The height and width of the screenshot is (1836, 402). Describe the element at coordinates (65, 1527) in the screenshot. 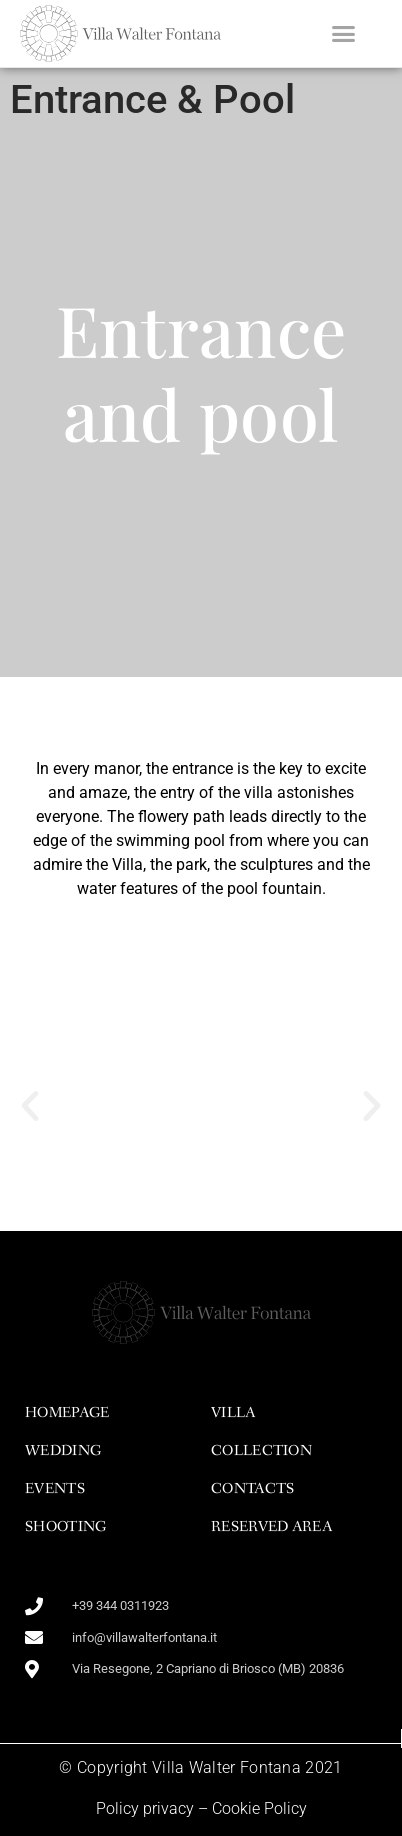

I see `shooting` at that location.